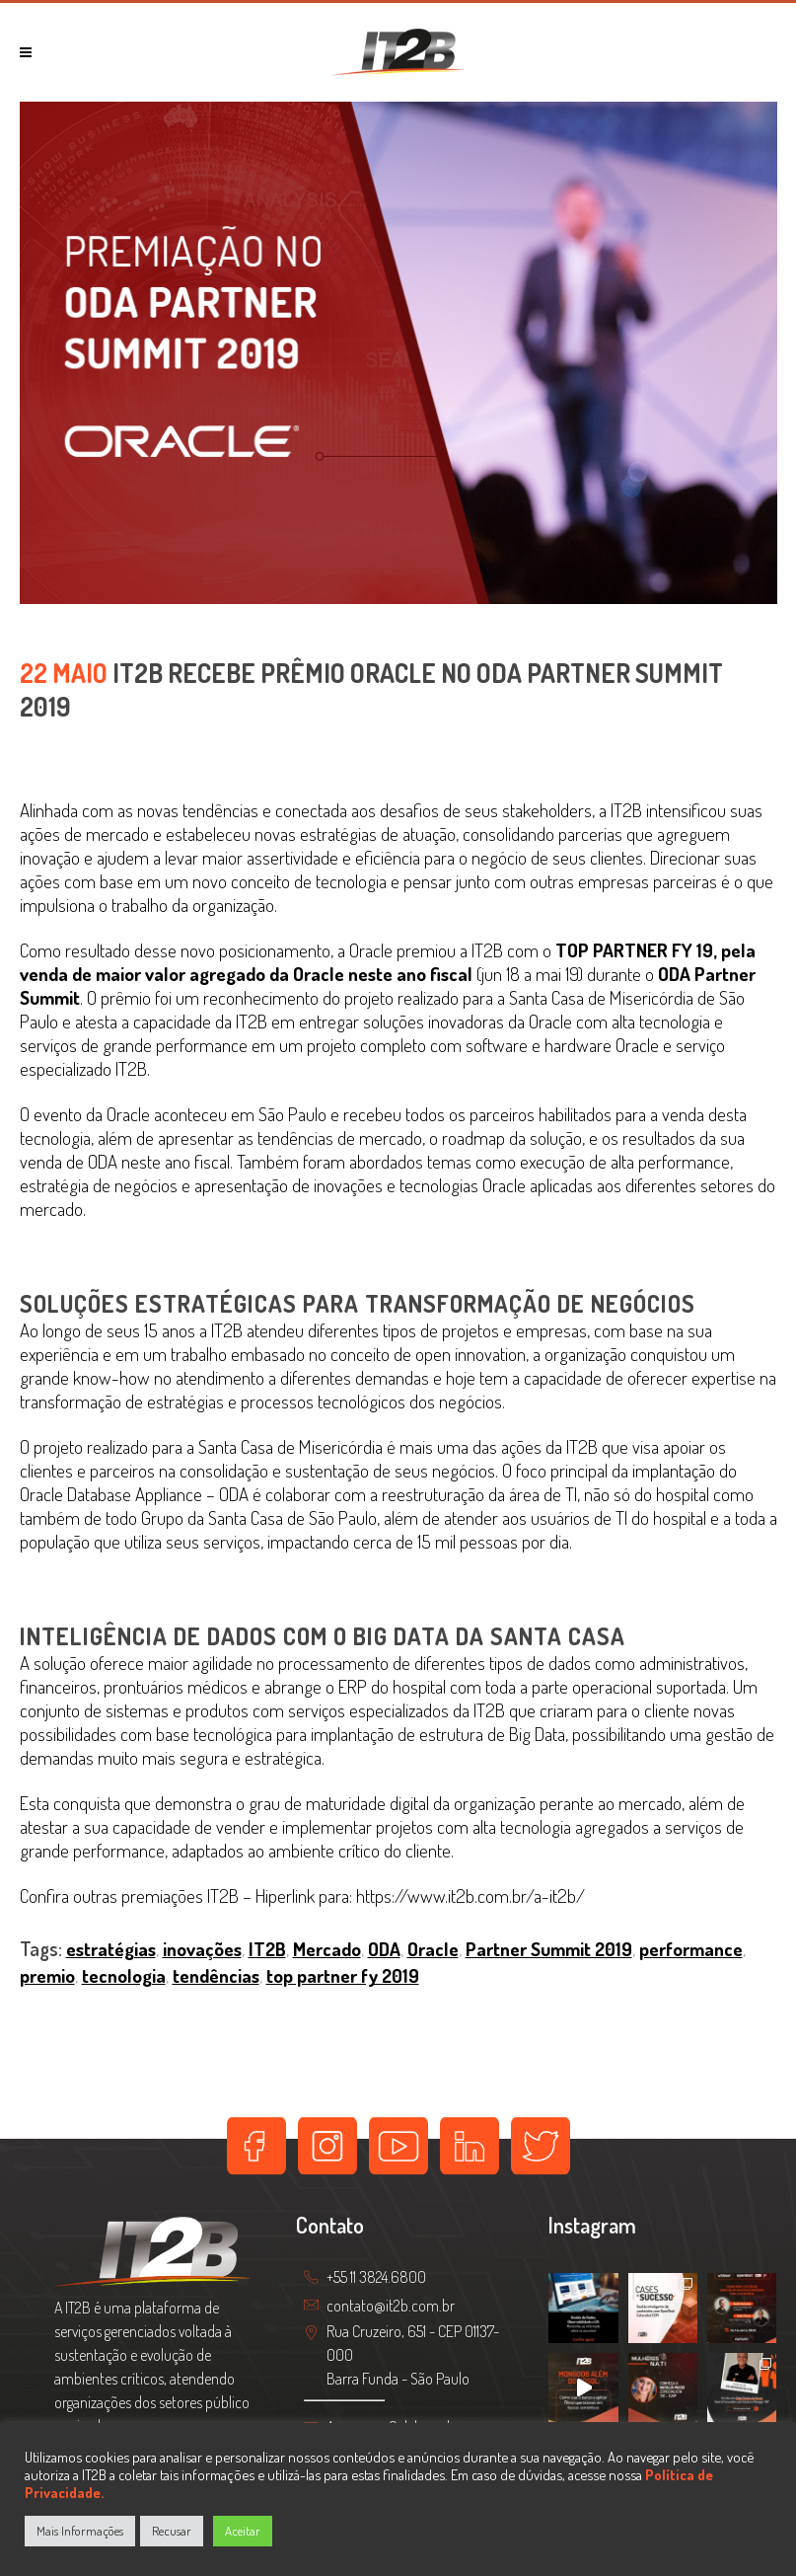 The width and height of the screenshot is (796, 2576). I want to click on IT2B, so click(267, 1948).